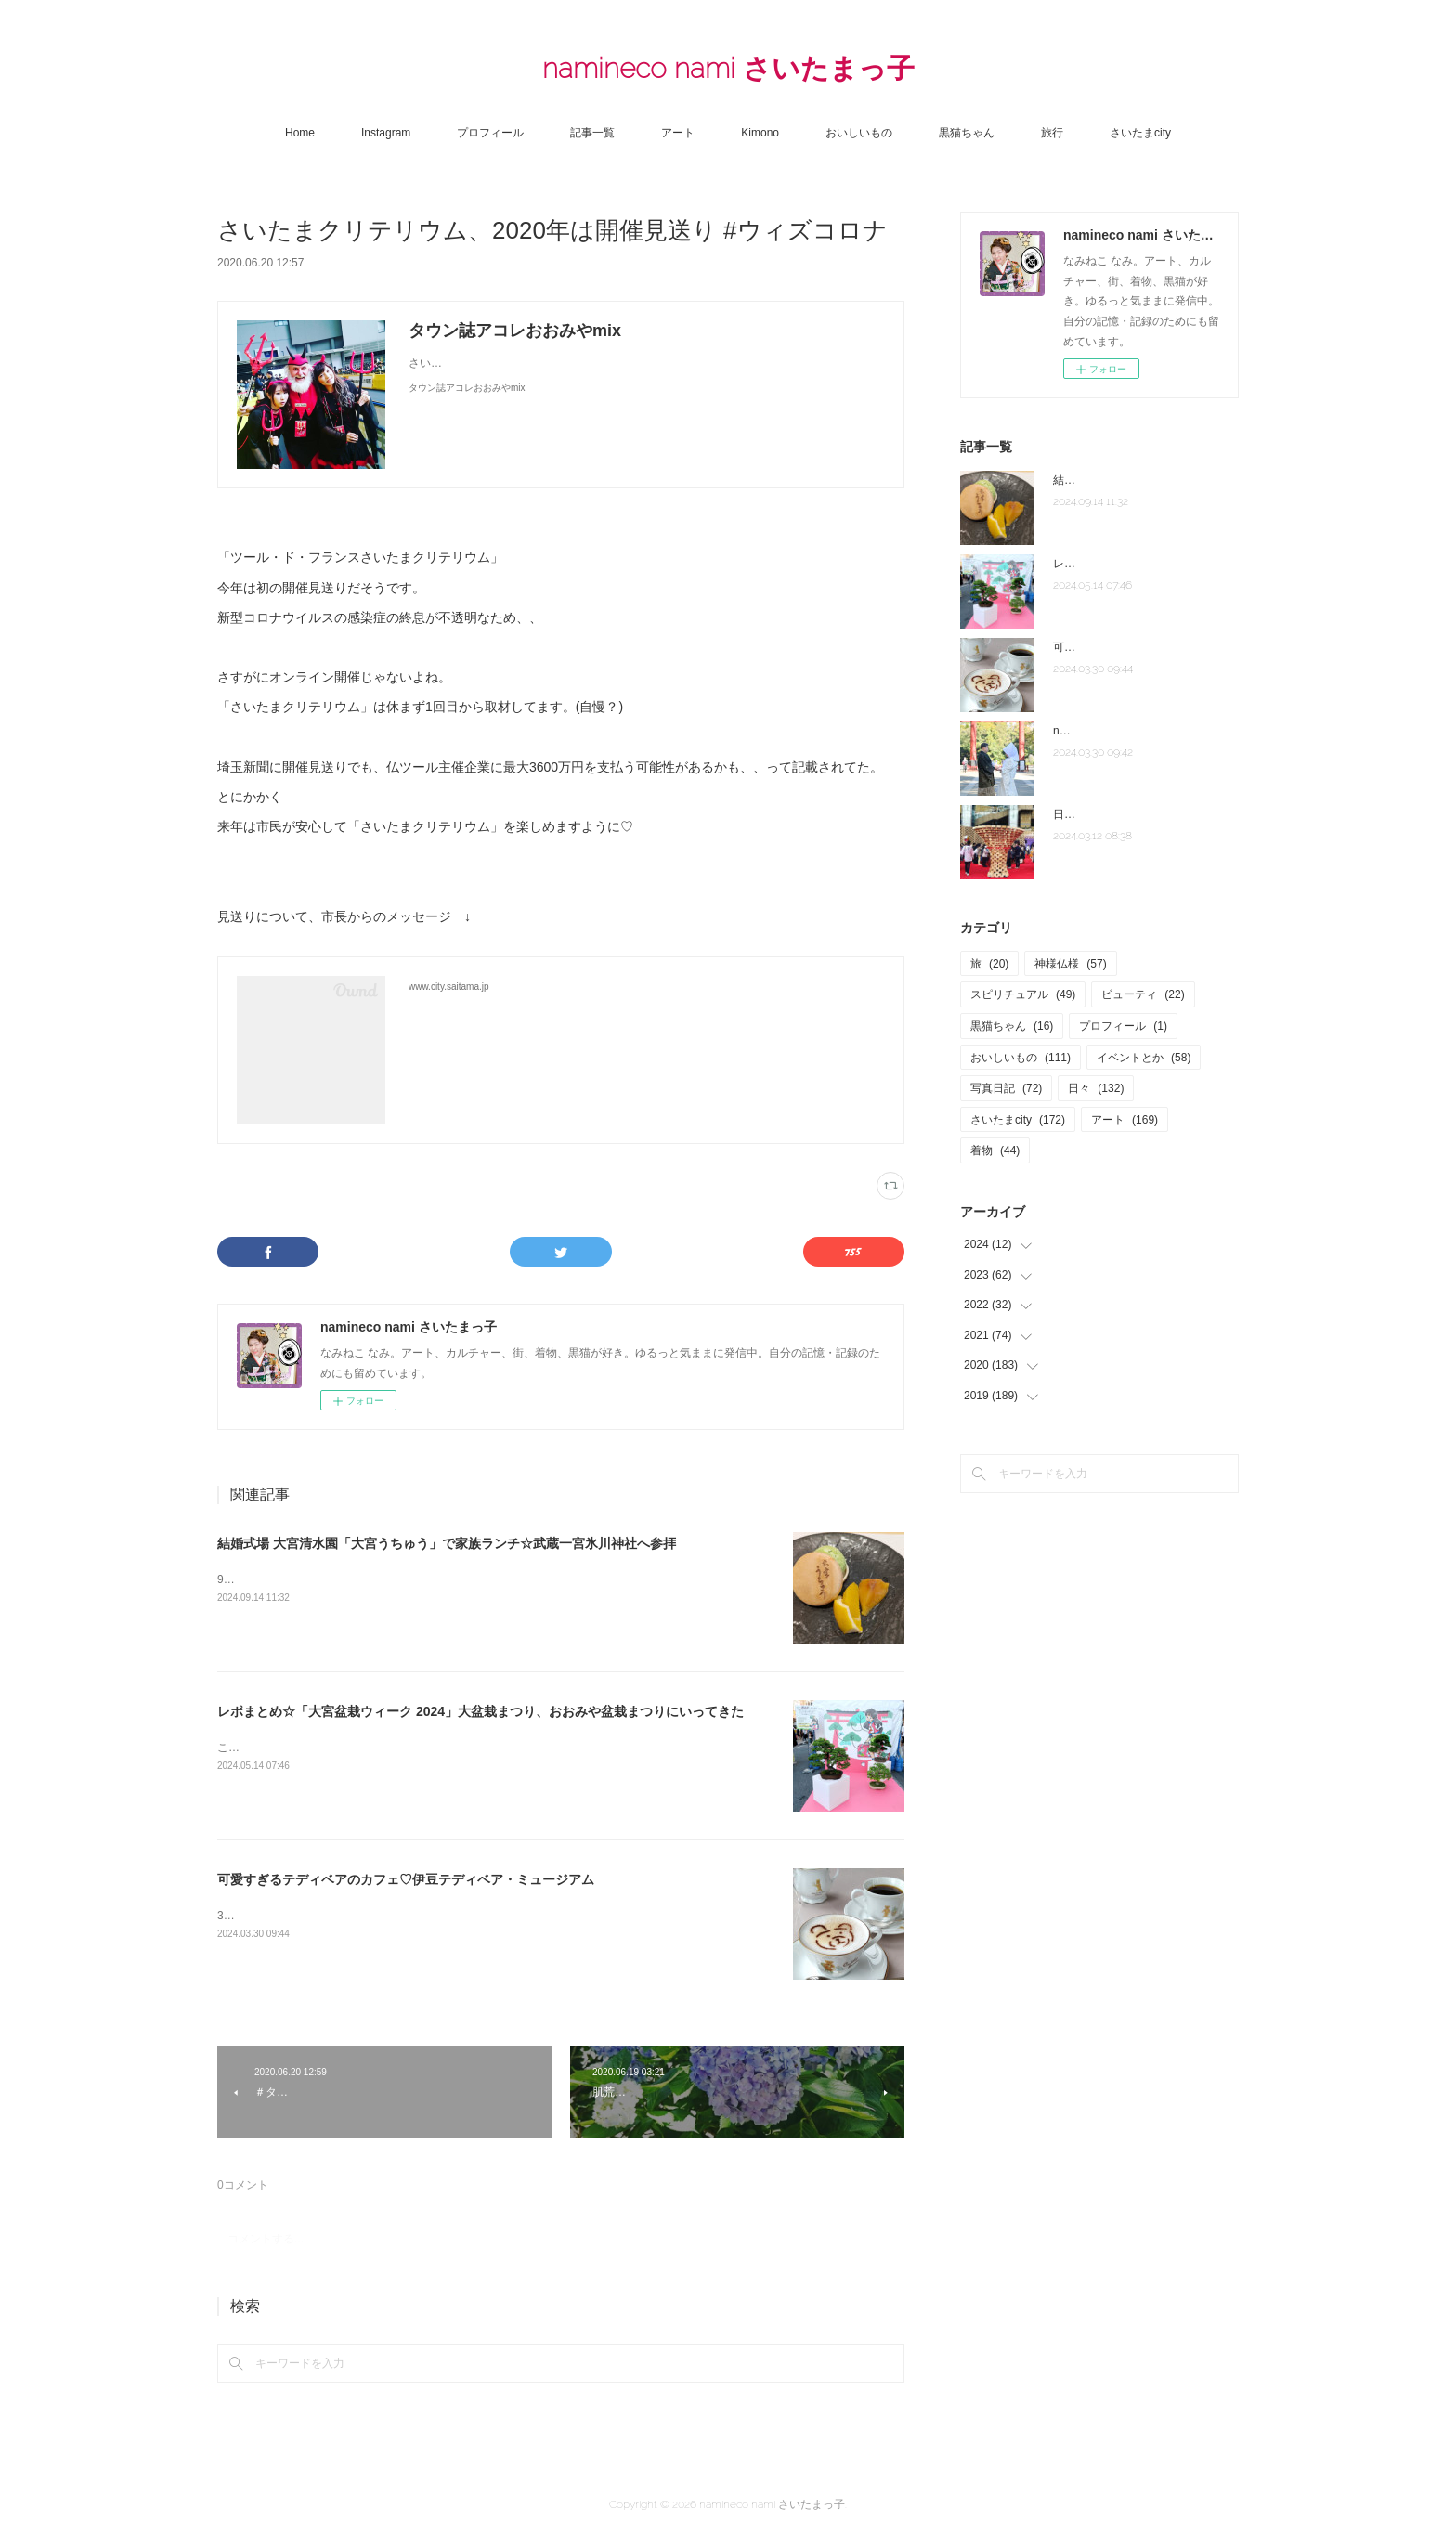 This screenshot has width=1456, height=2534. I want to click on おいしいもの, so click(859, 132).